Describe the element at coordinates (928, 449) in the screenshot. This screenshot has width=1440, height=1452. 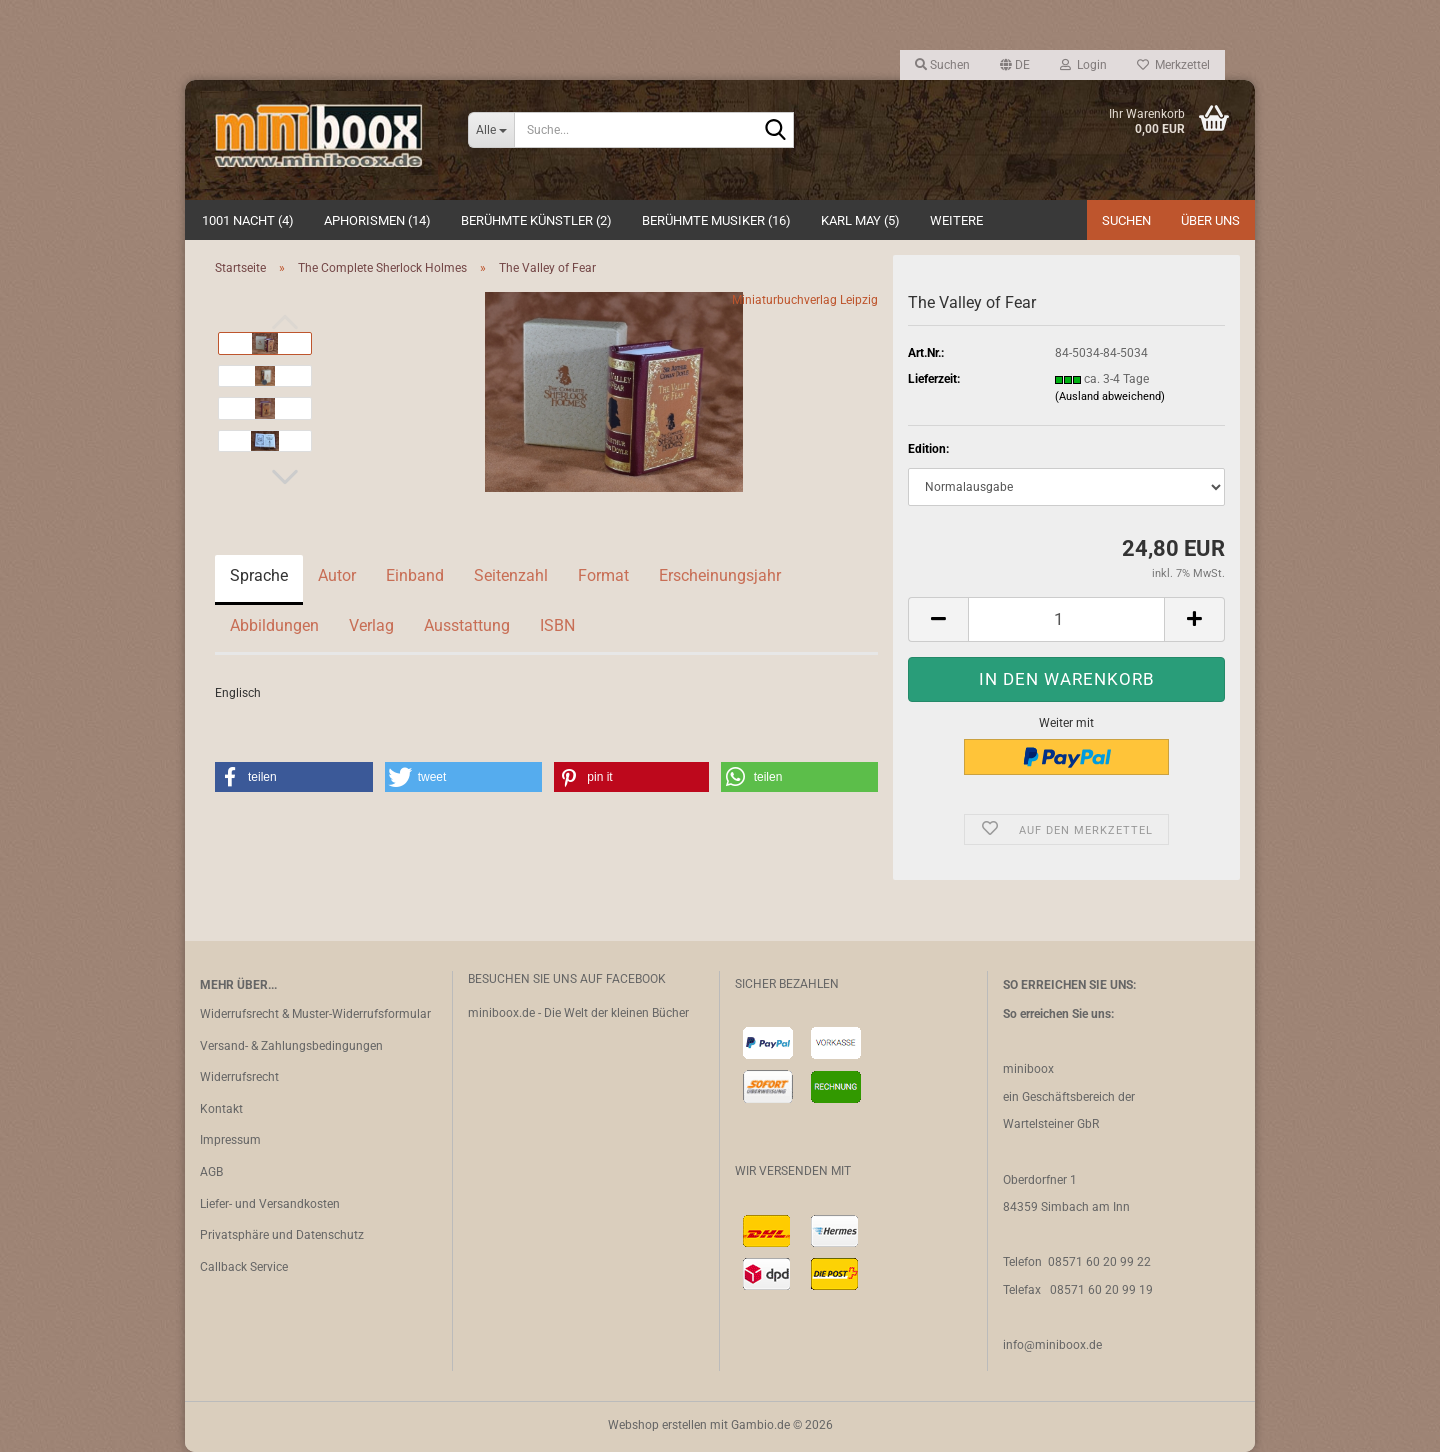
I see `Edition:` at that location.